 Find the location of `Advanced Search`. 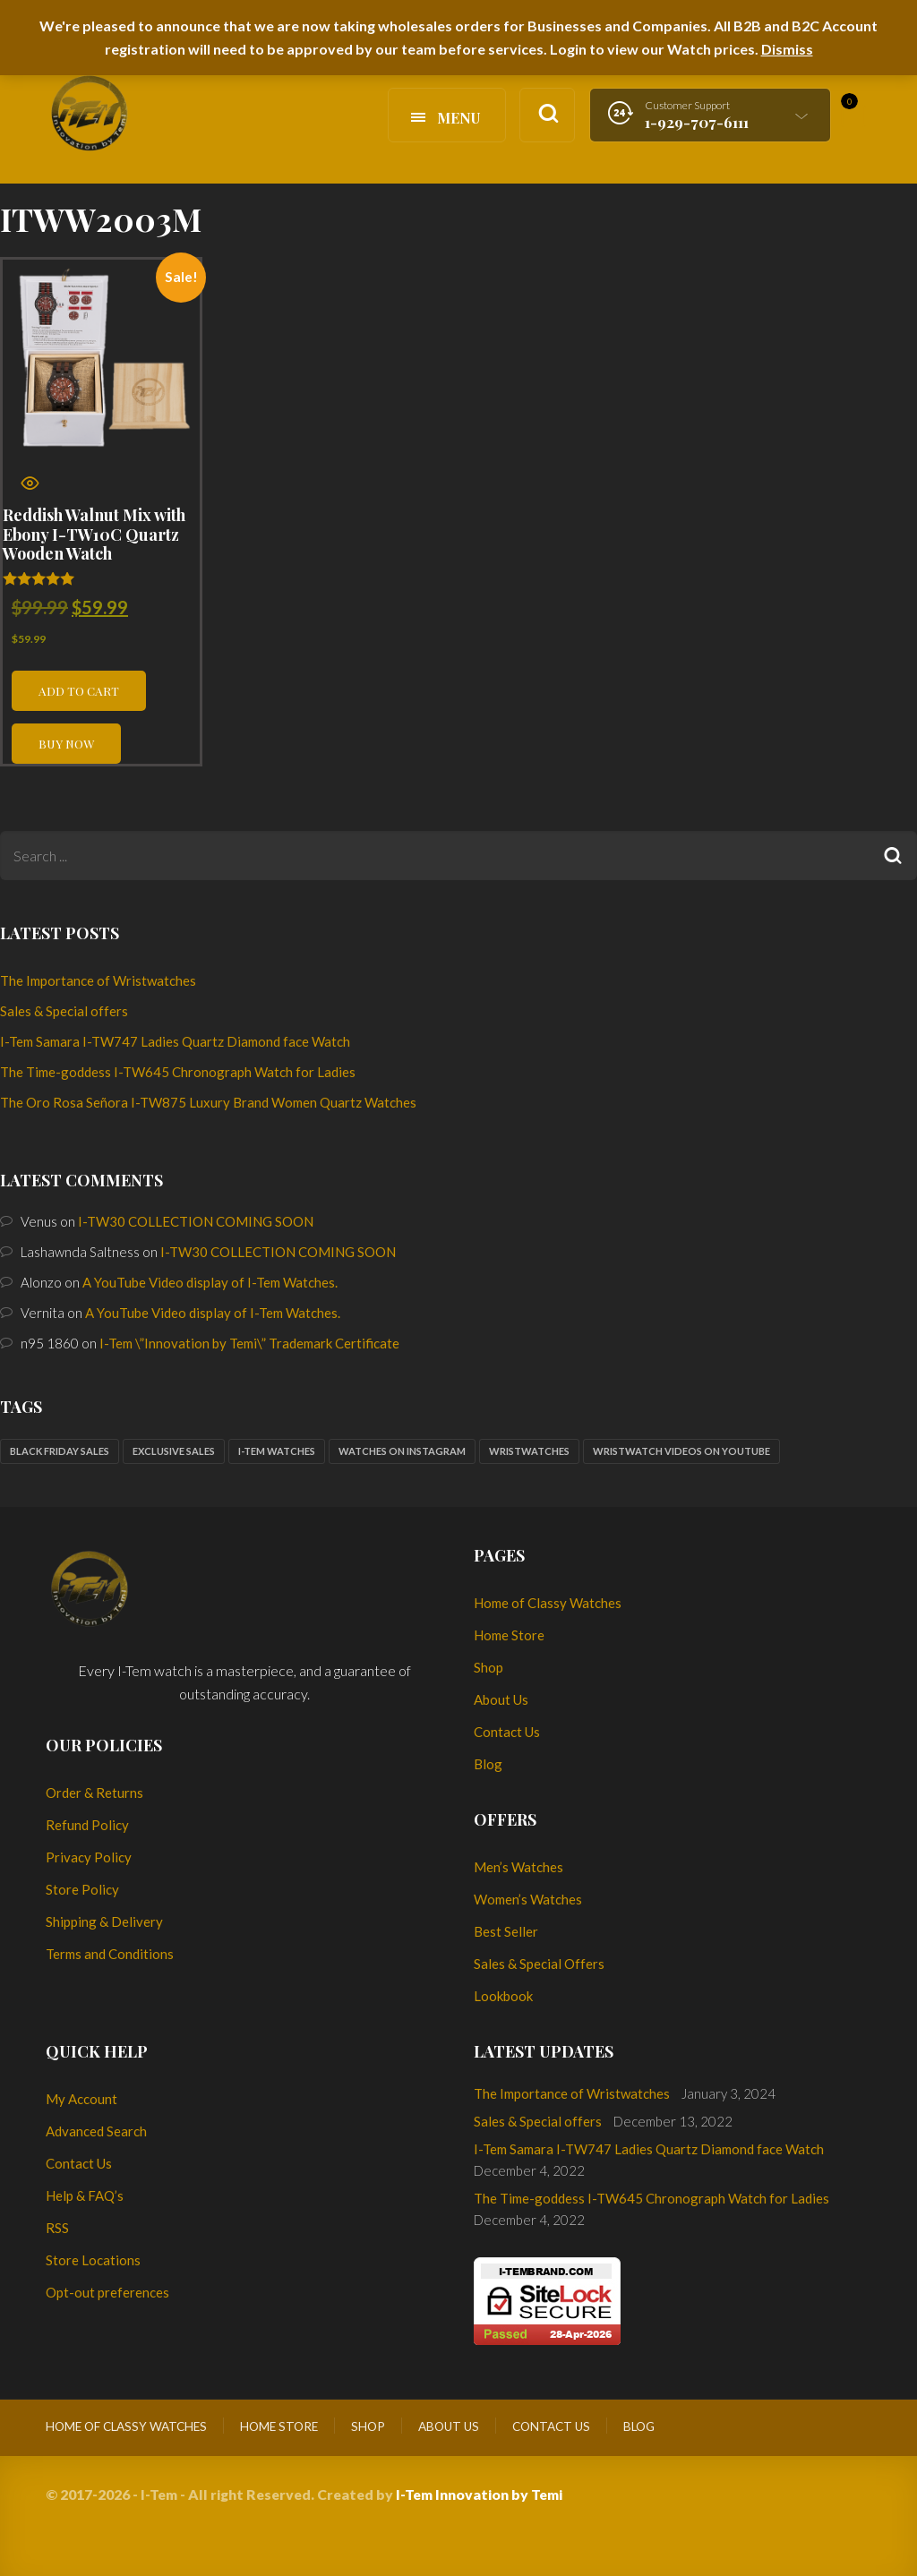

Advanced Search is located at coordinates (96, 2131).